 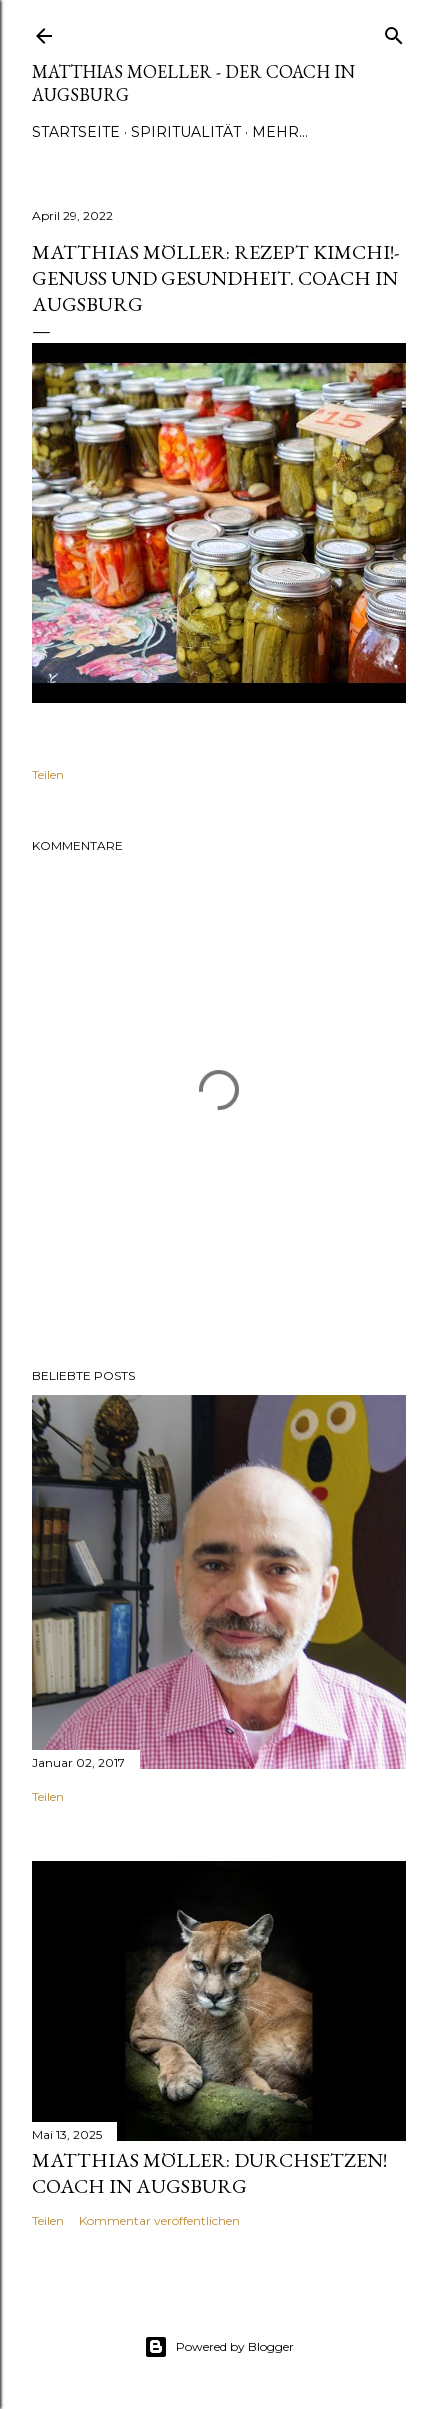 What do you see at coordinates (76, 132) in the screenshot?
I see `Startseite` at bounding box center [76, 132].